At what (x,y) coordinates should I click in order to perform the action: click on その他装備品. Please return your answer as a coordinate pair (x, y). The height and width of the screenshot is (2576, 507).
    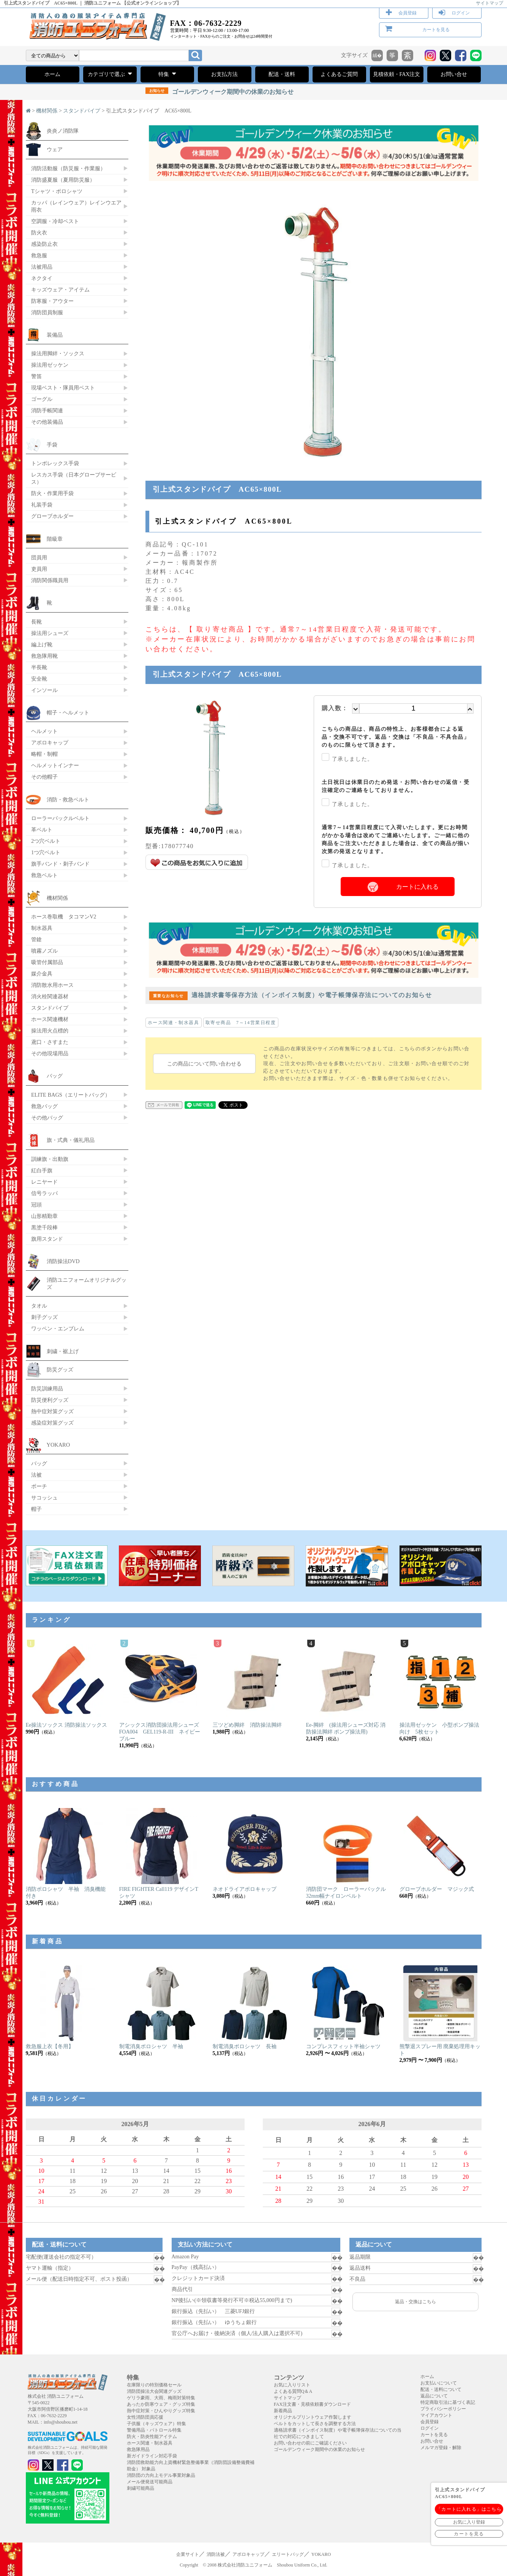
    Looking at the image, I should click on (47, 422).